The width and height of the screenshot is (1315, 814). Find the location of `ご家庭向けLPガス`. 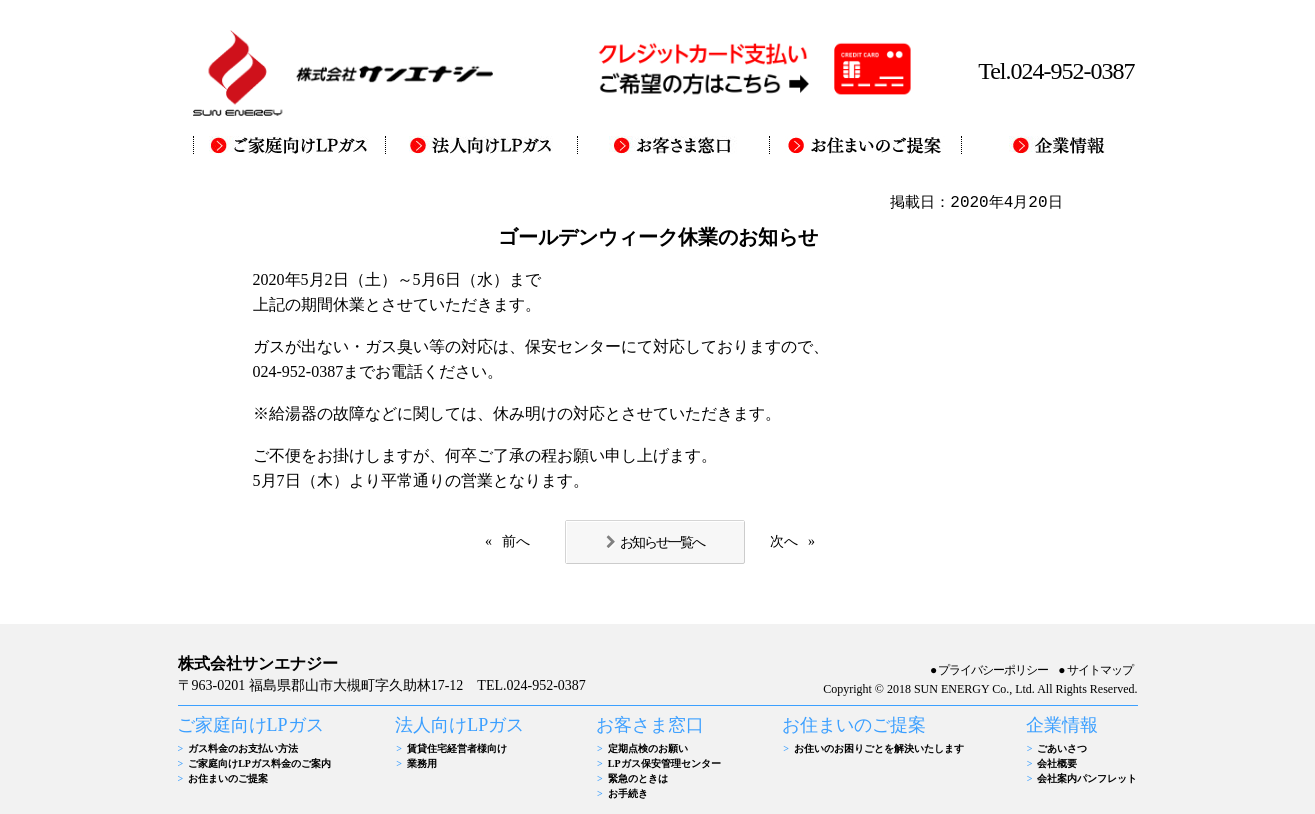

ご家庭向けLPガス is located at coordinates (250, 725).